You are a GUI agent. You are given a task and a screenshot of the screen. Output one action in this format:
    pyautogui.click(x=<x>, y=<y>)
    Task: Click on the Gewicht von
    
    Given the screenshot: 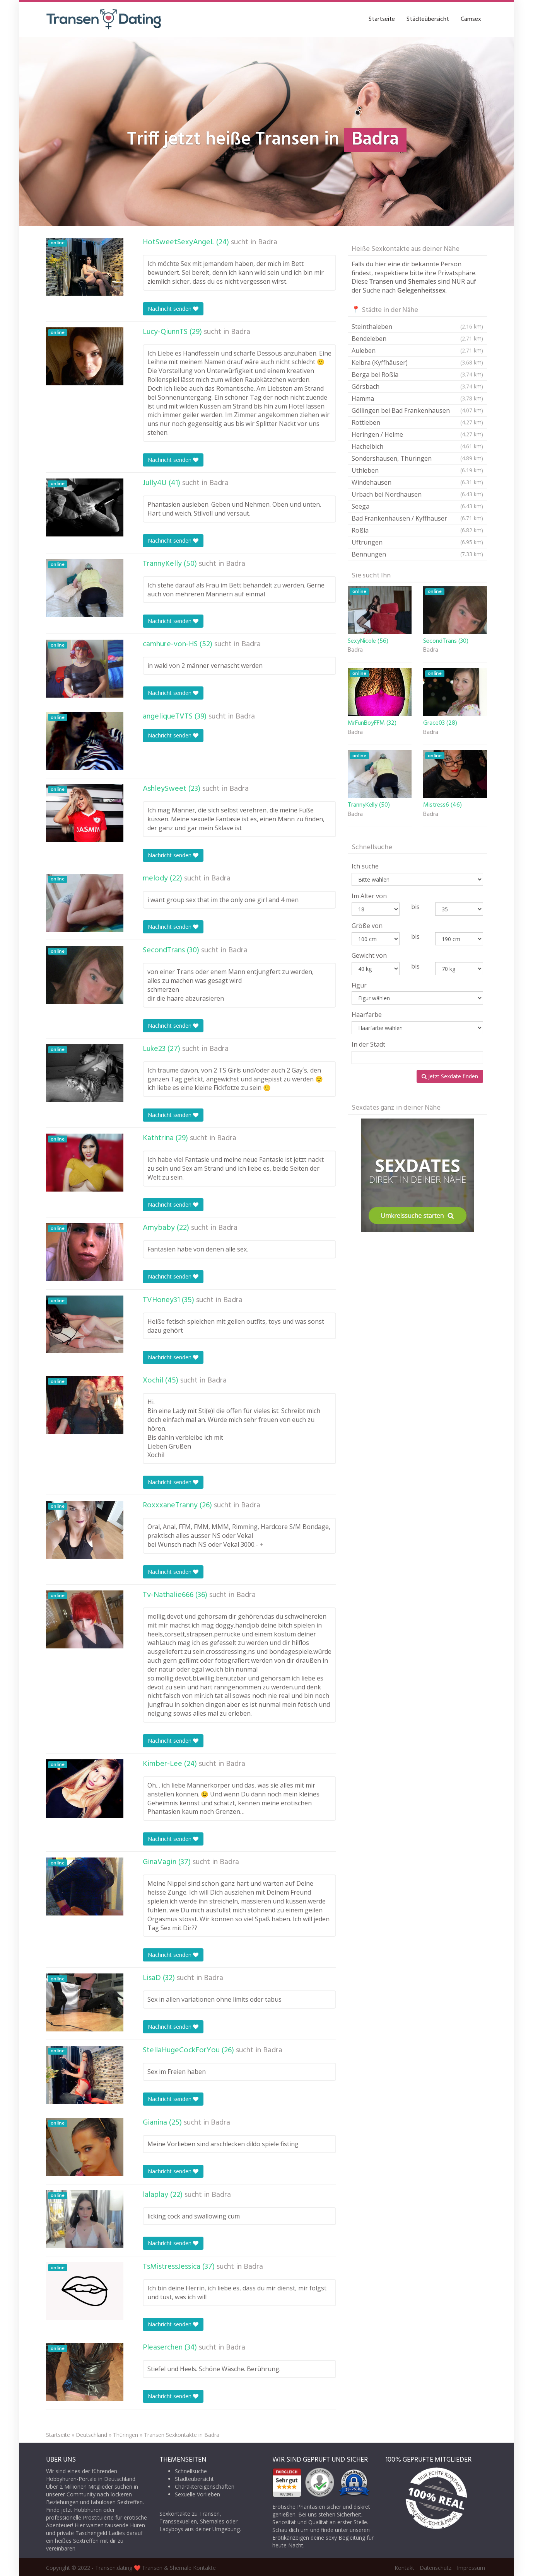 What is the action you would take?
    pyautogui.click(x=369, y=955)
    